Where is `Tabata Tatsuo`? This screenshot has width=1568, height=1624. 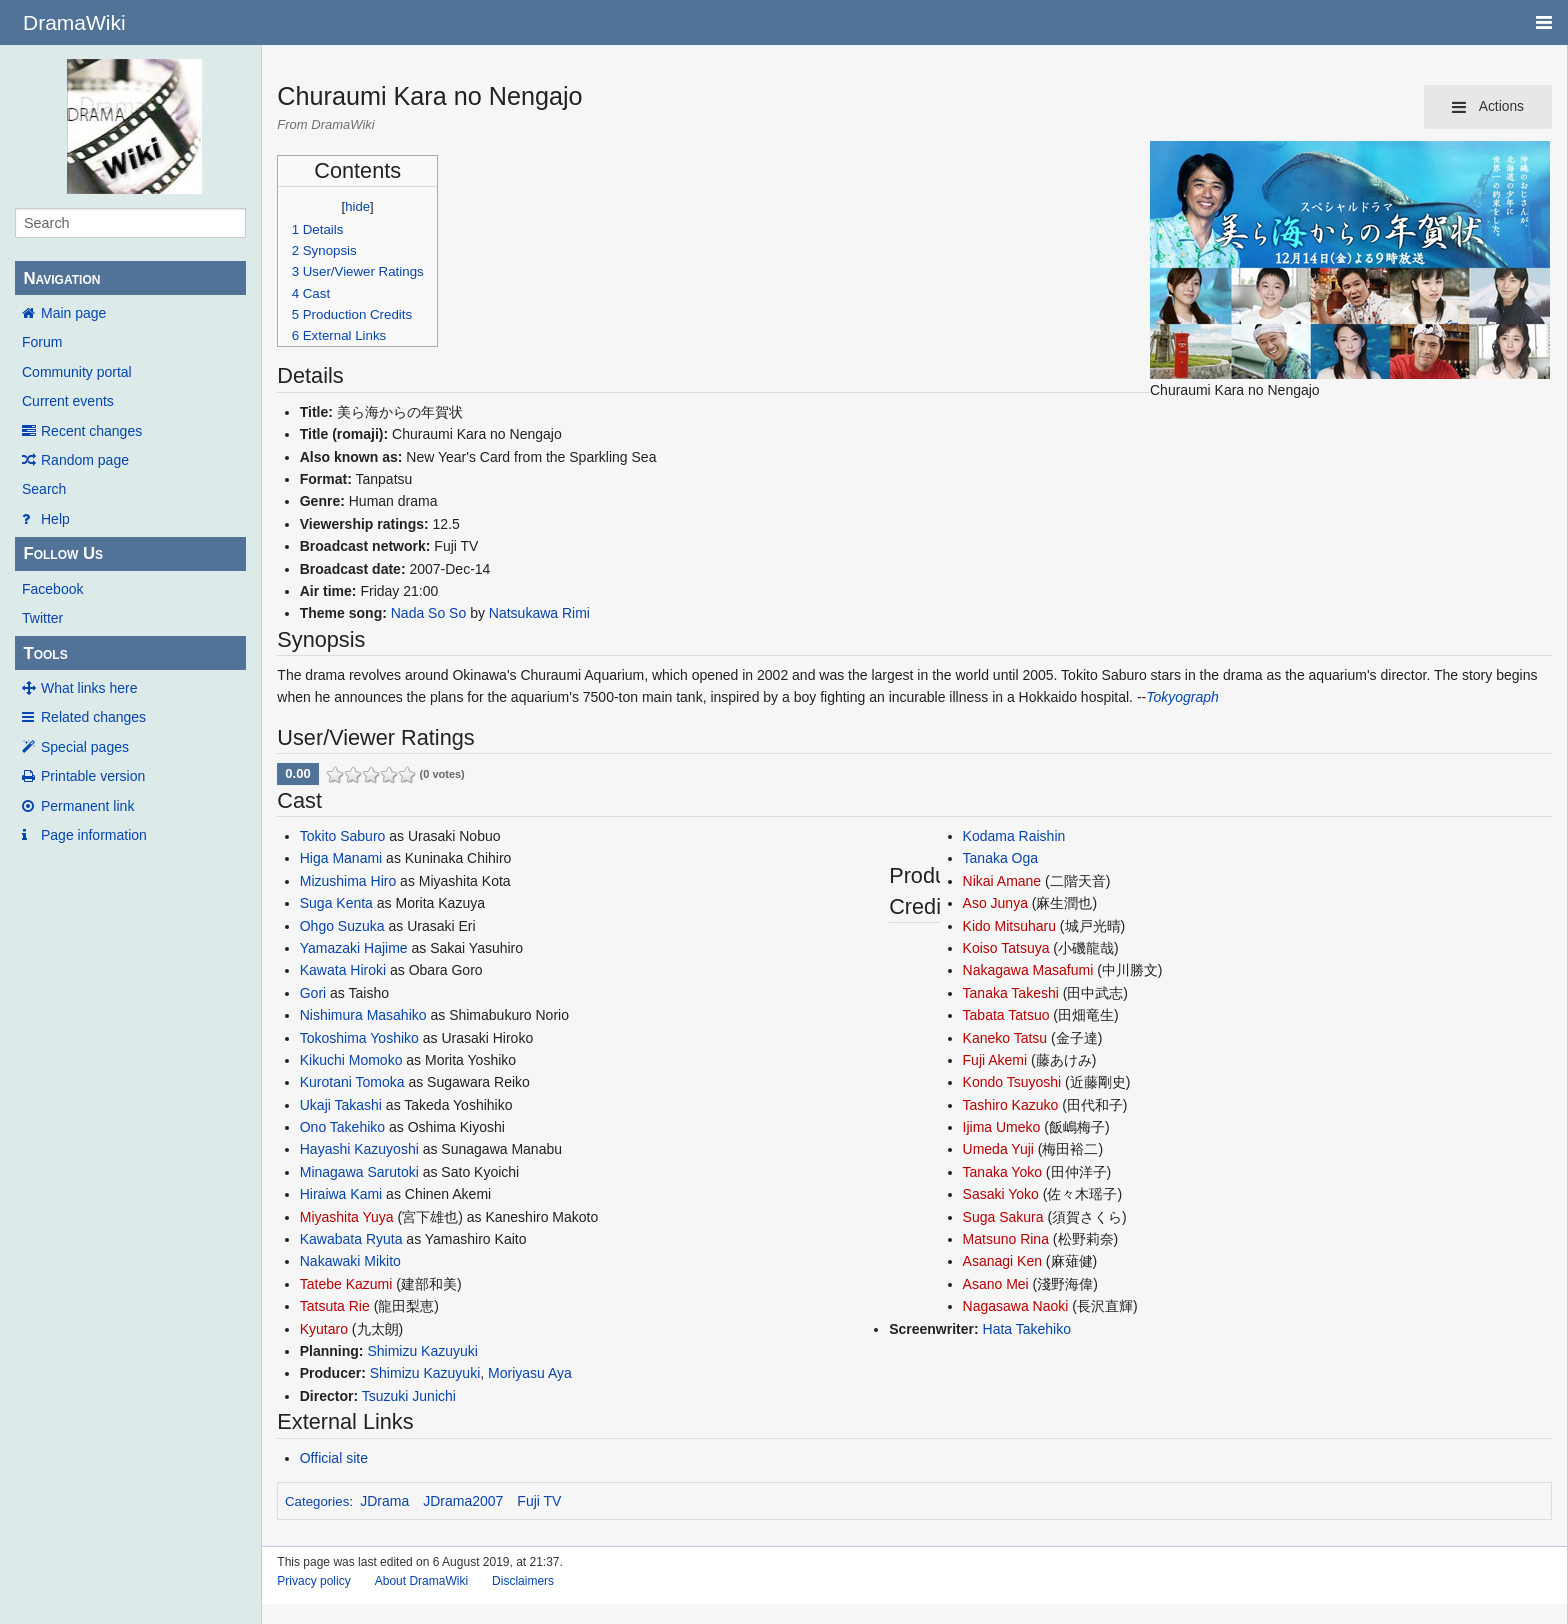 Tabata Tatsuo is located at coordinates (1006, 1015).